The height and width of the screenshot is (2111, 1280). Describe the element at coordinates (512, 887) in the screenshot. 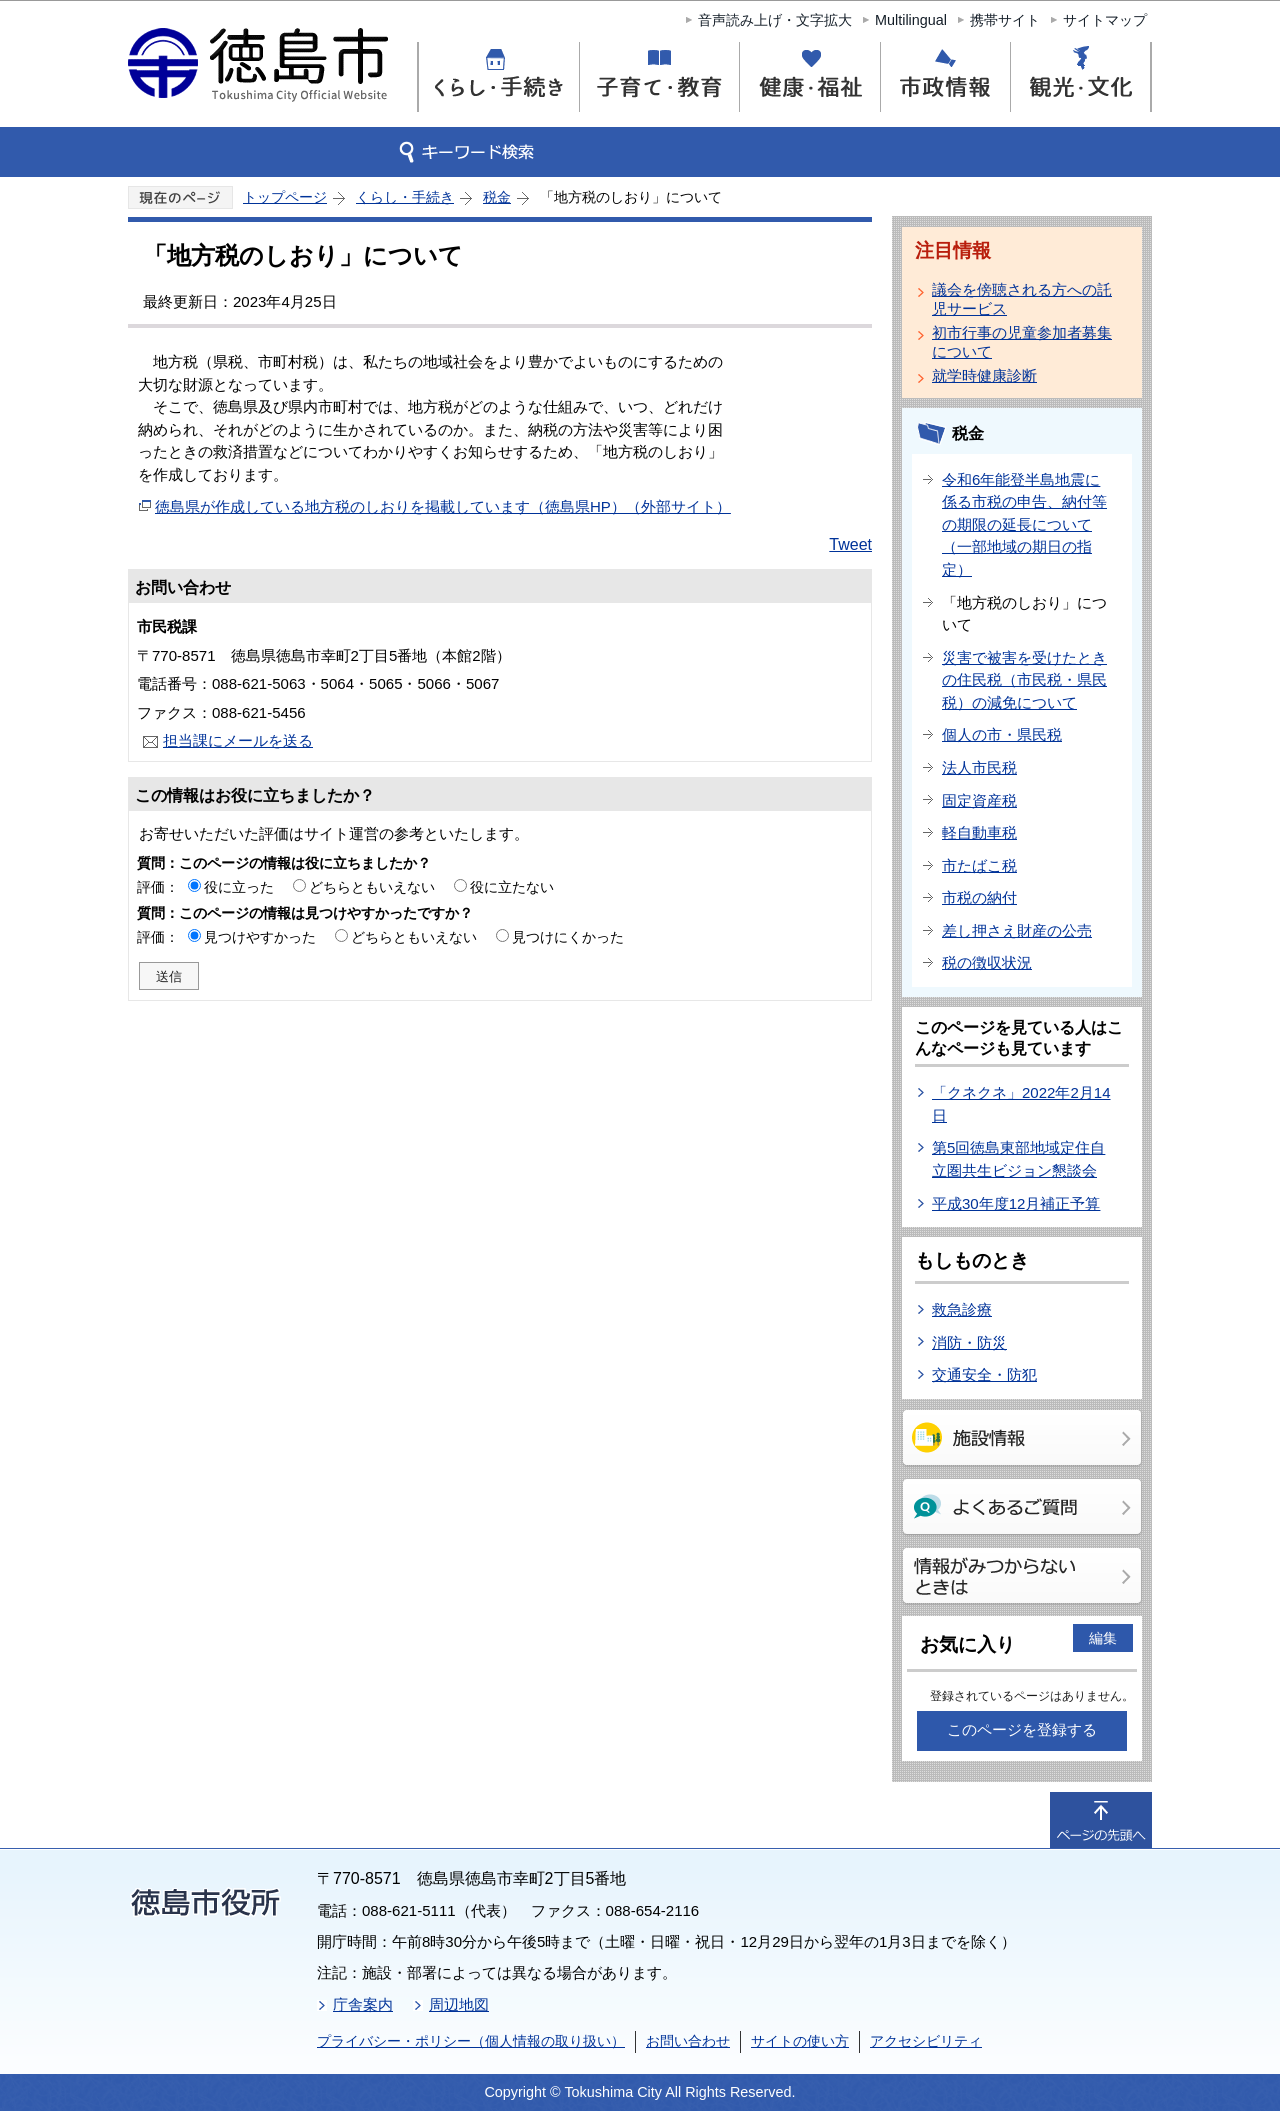

I see `役に立たない` at that location.